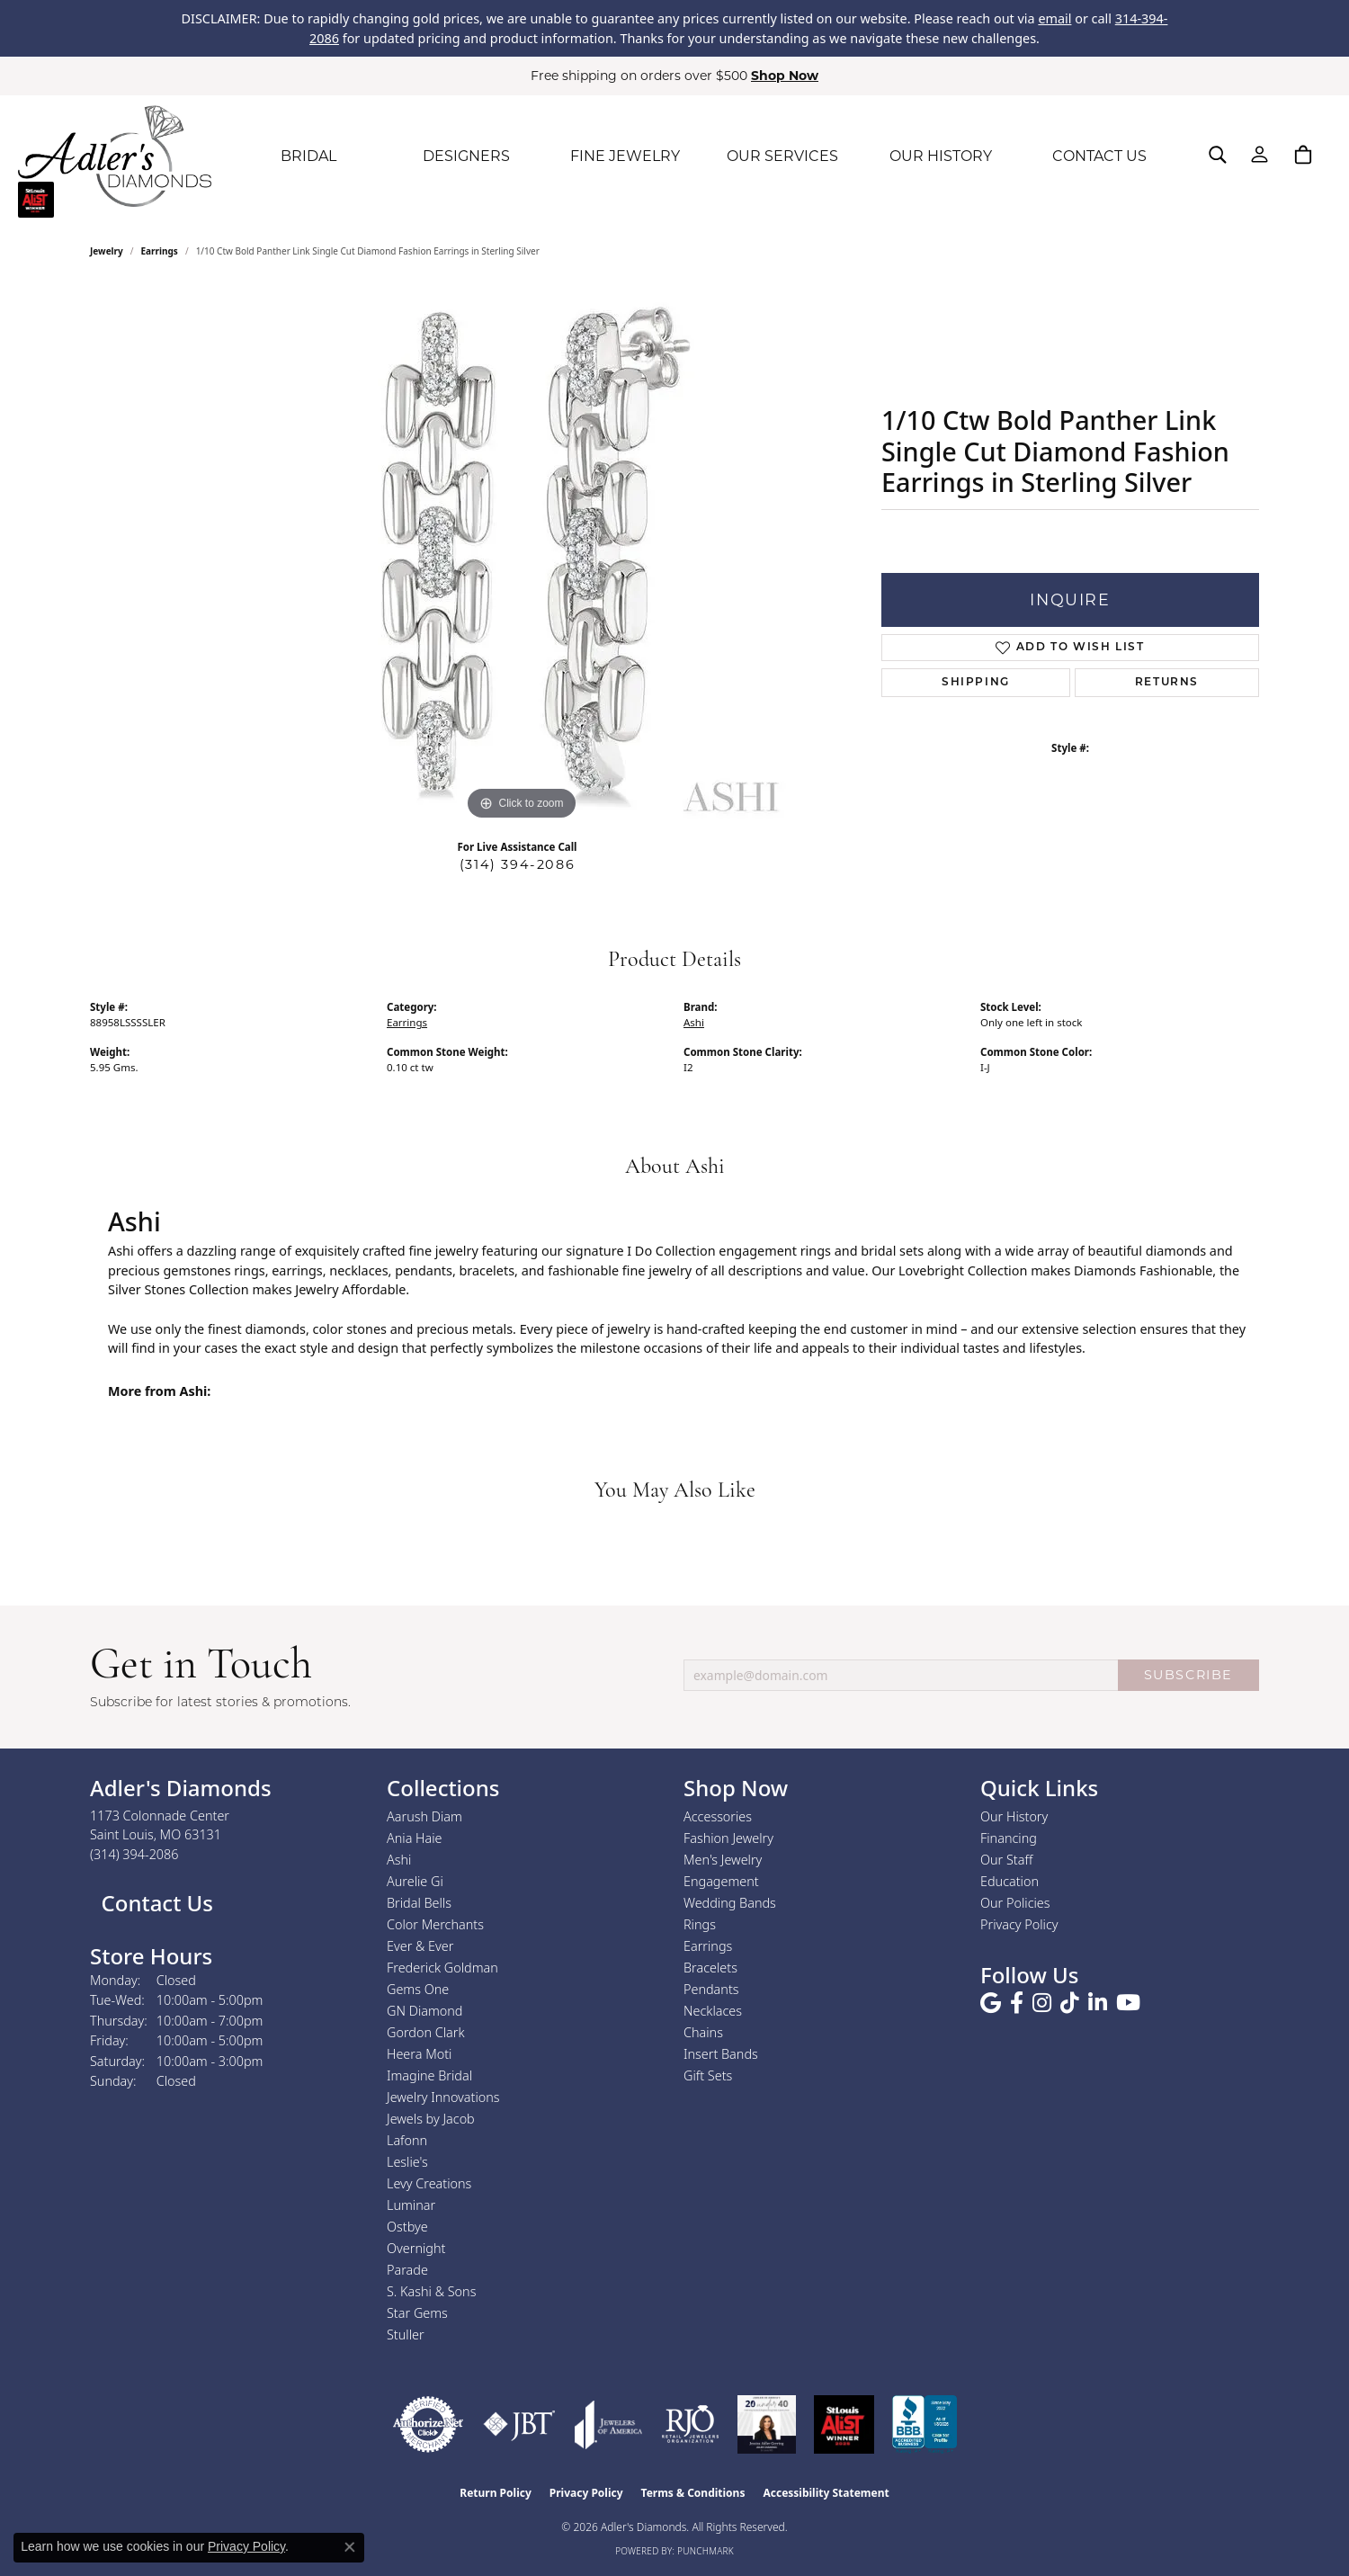 This screenshot has height=2576, width=1349. I want to click on S. Kashi & Sons [menuitem], so click(431, 2291).